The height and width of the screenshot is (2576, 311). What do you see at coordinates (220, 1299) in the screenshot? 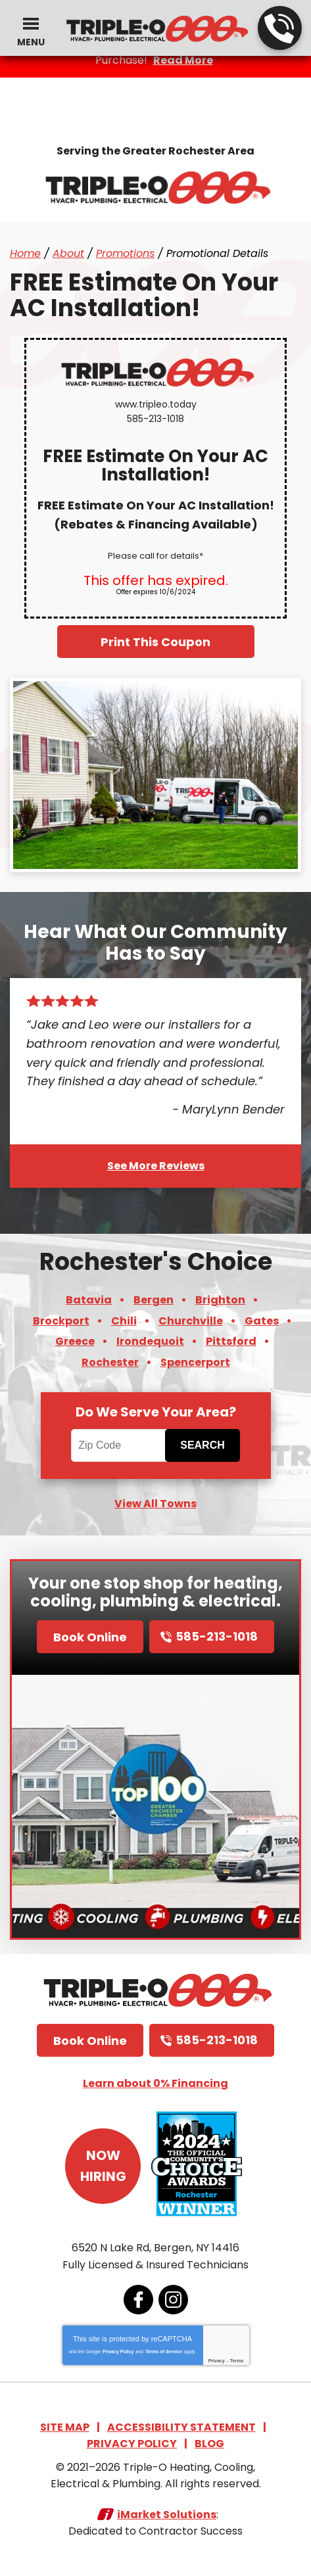
I see `Brighton` at bounding box center [220, 1299].